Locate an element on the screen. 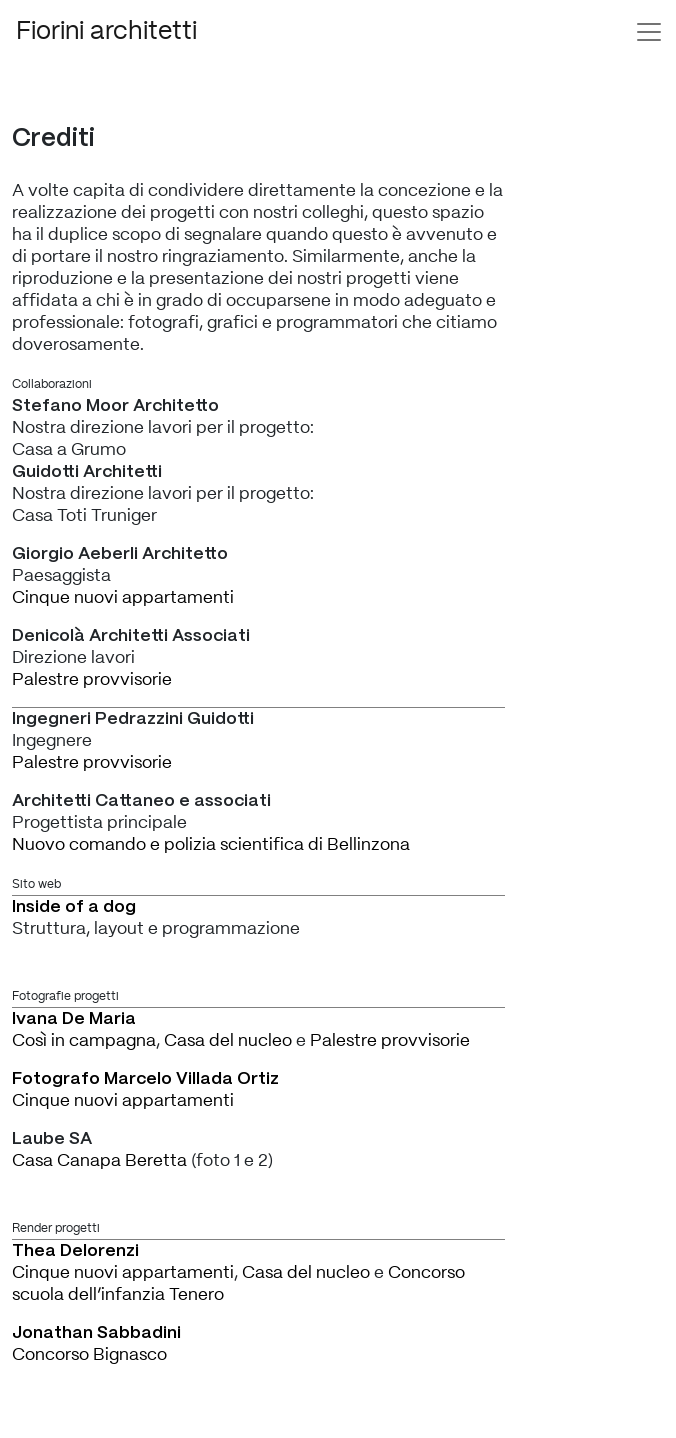  Jonathan Sabbadini is located at coordinates (96, 1333).